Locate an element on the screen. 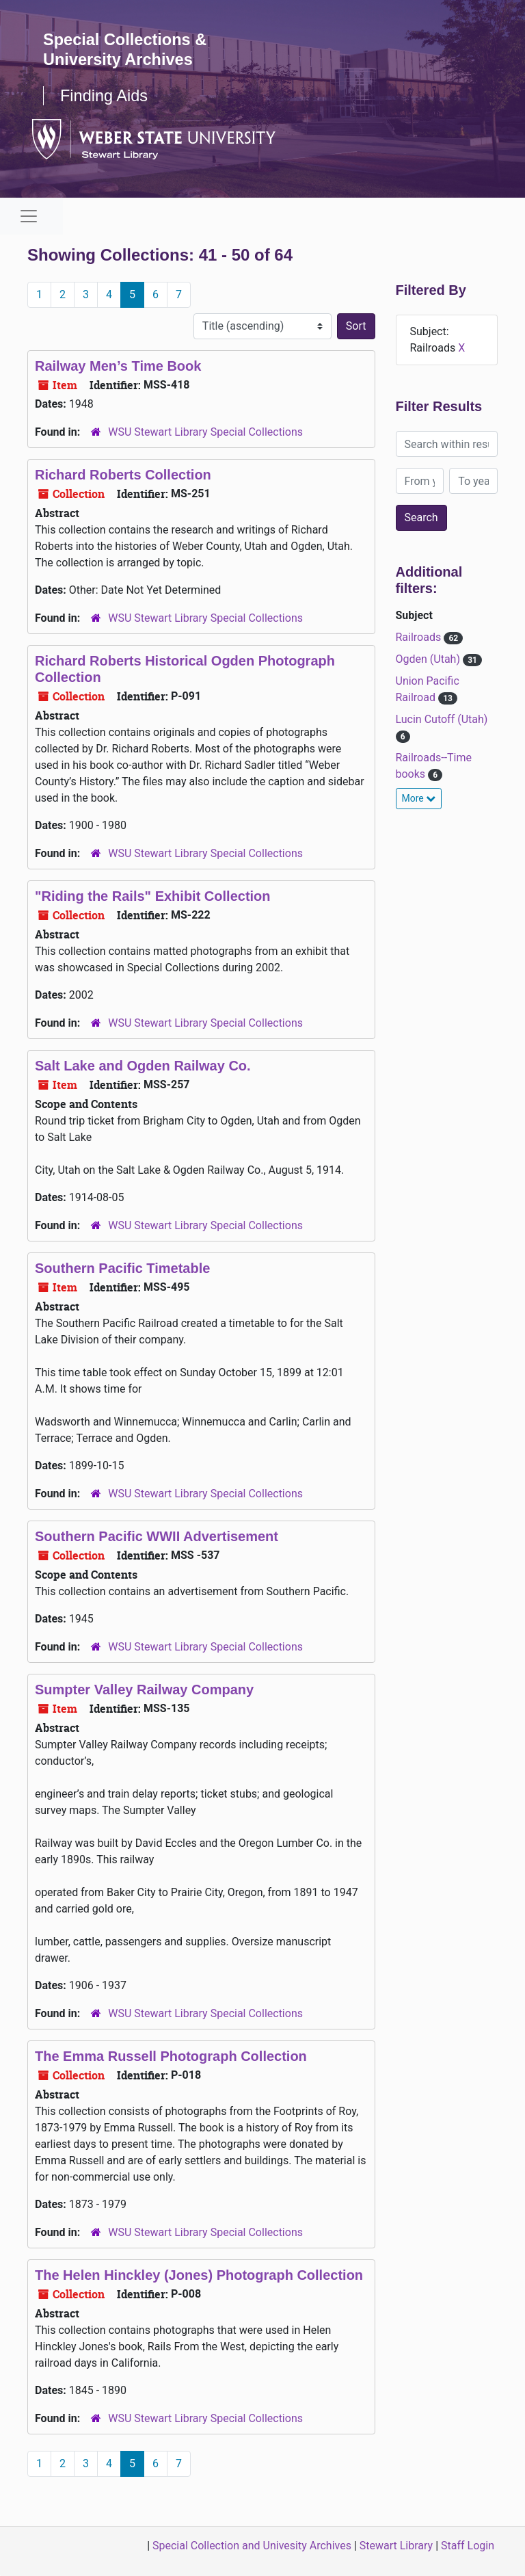 This screenshot has width=525, height=2576. Stewart Library is located at coordinates (396, 2545).